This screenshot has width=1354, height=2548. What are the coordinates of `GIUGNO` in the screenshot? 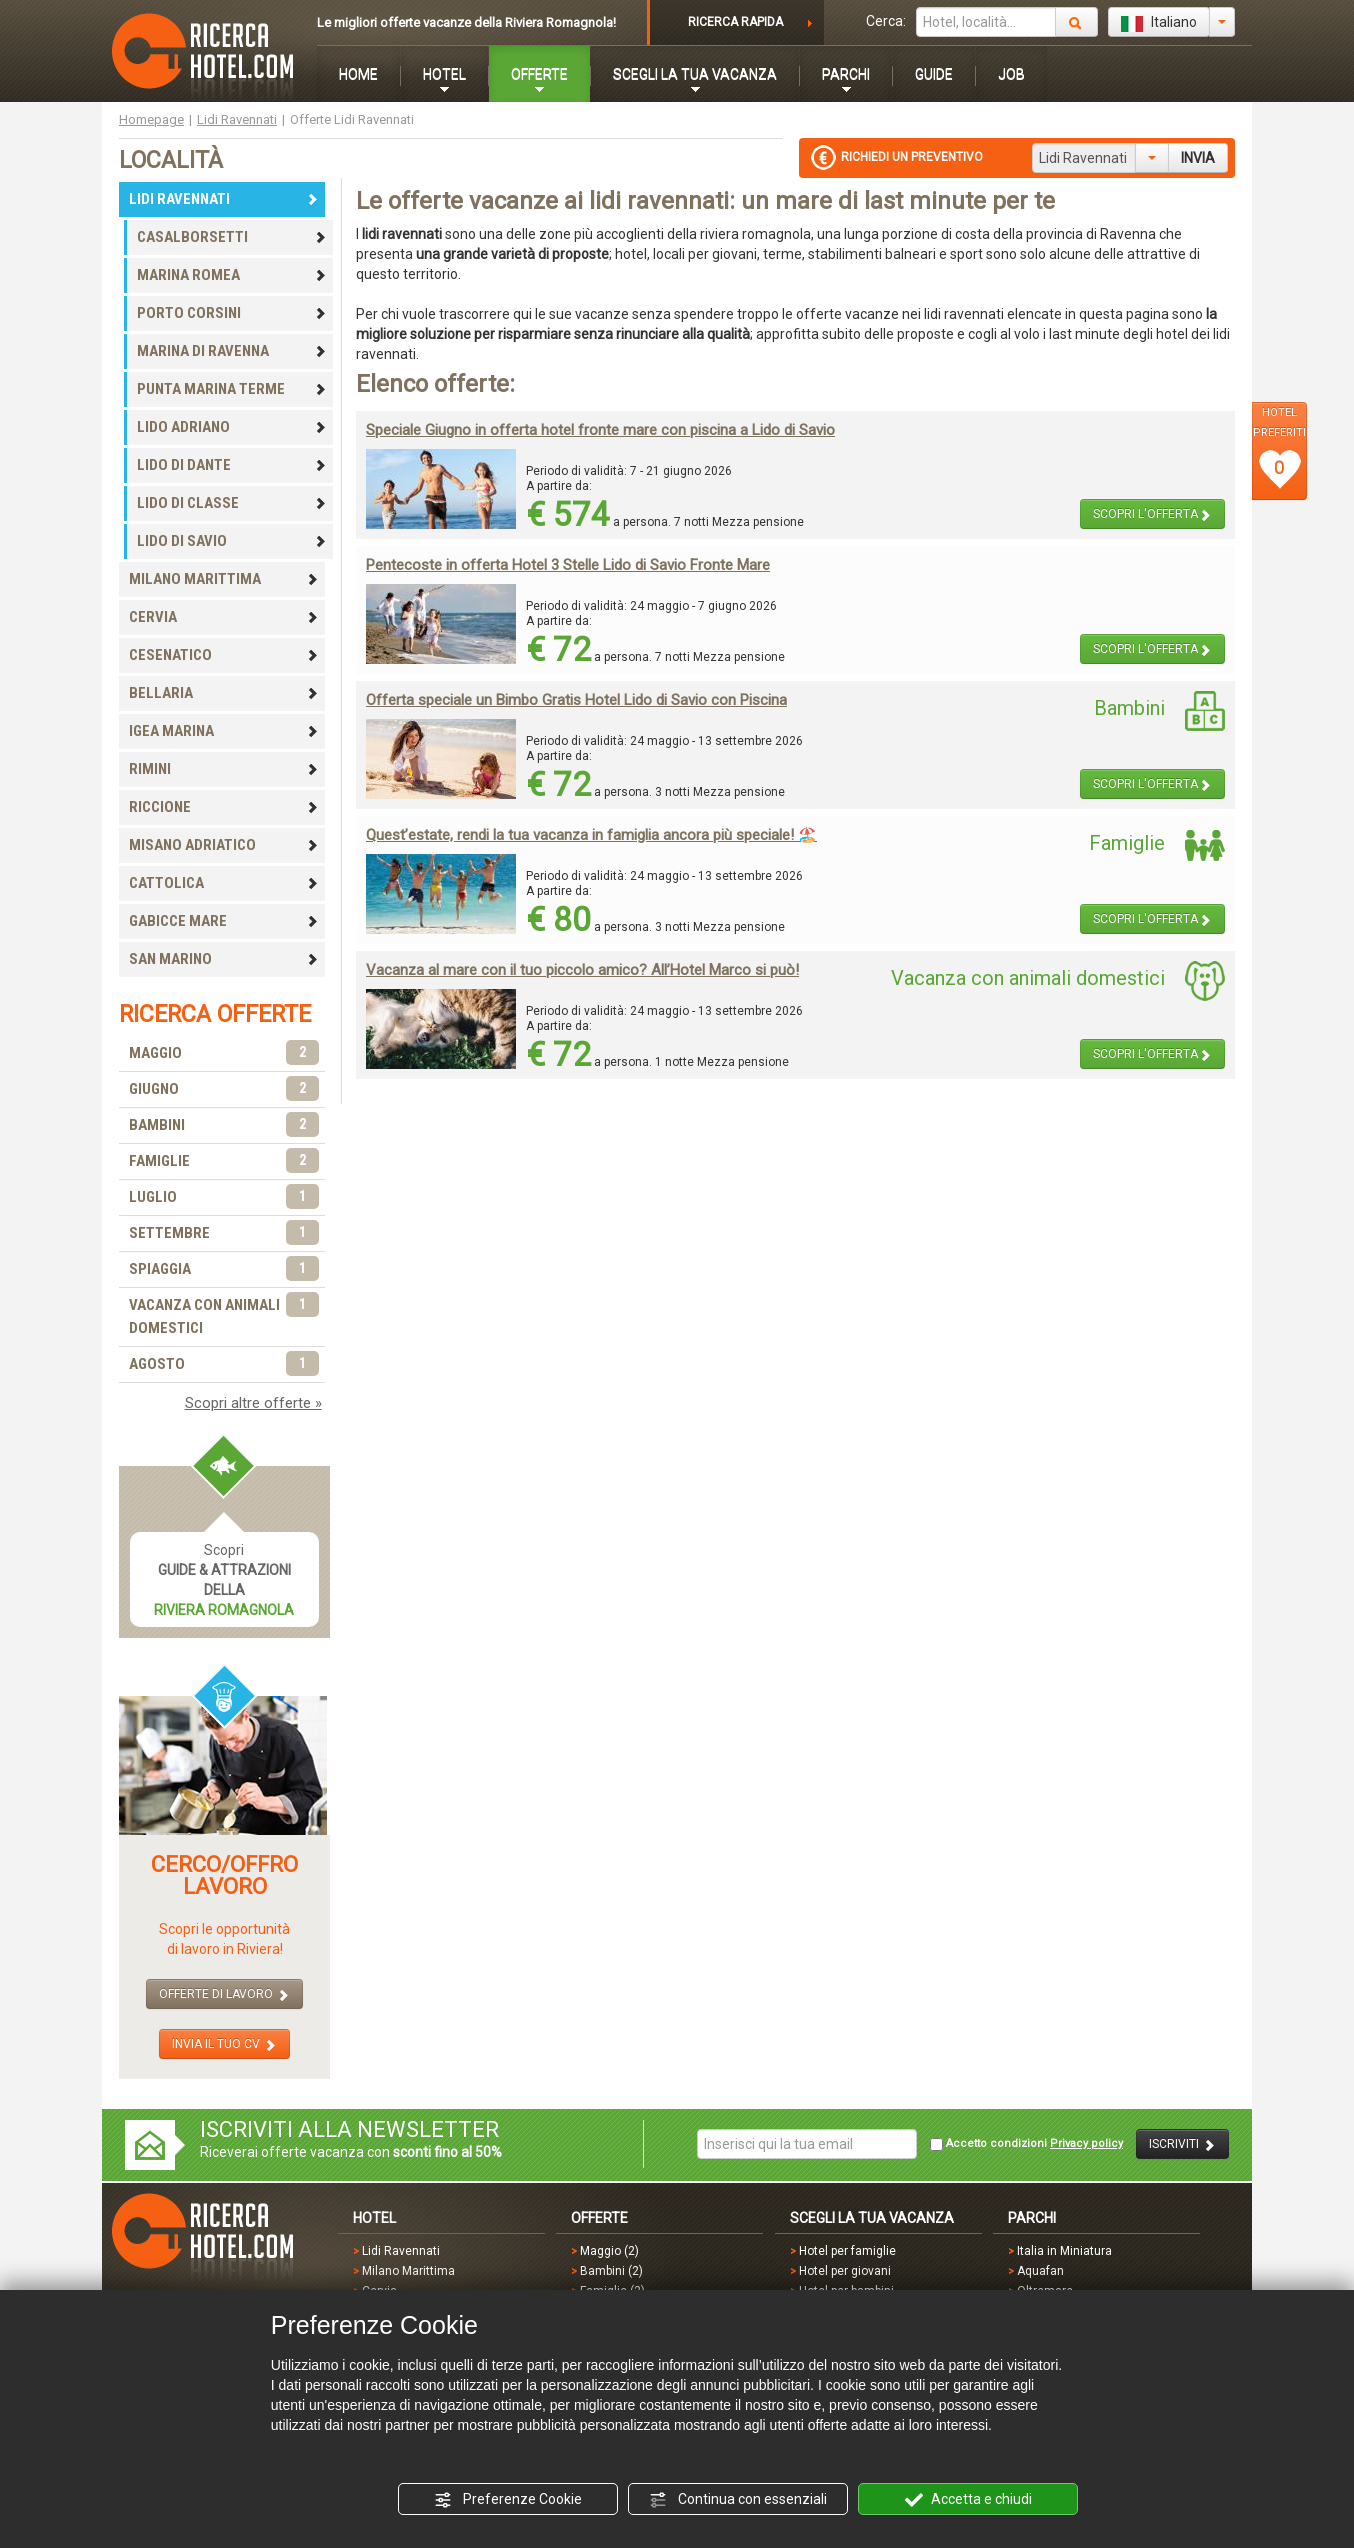 It's located at (224, 1089).